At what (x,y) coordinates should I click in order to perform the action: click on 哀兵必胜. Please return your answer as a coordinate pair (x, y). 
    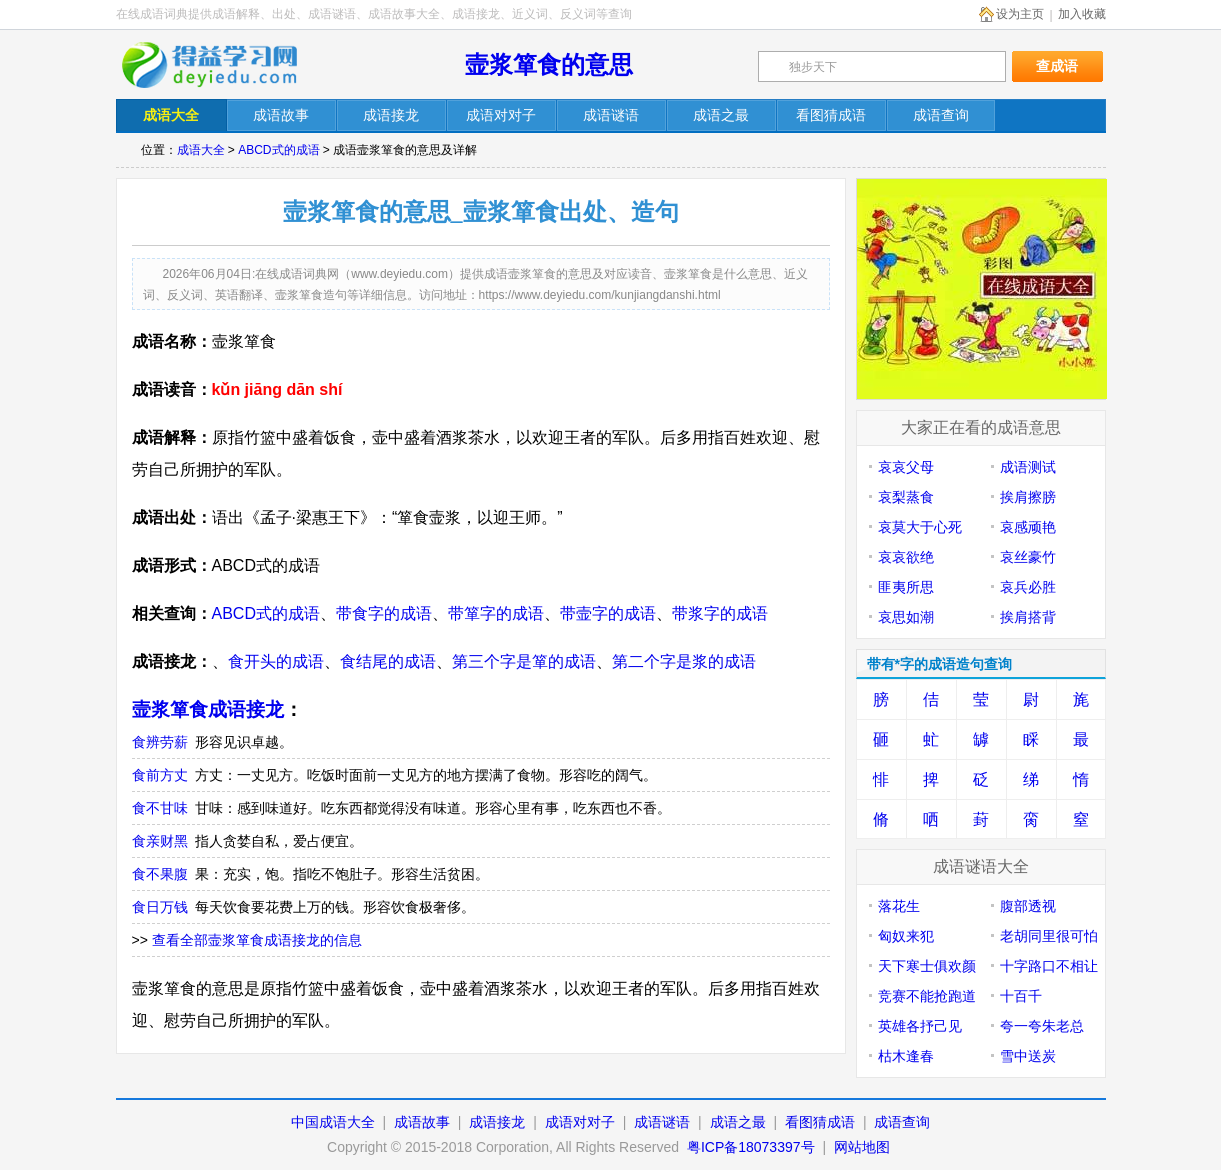
    Looking at the image, I should click on (1028, 587).